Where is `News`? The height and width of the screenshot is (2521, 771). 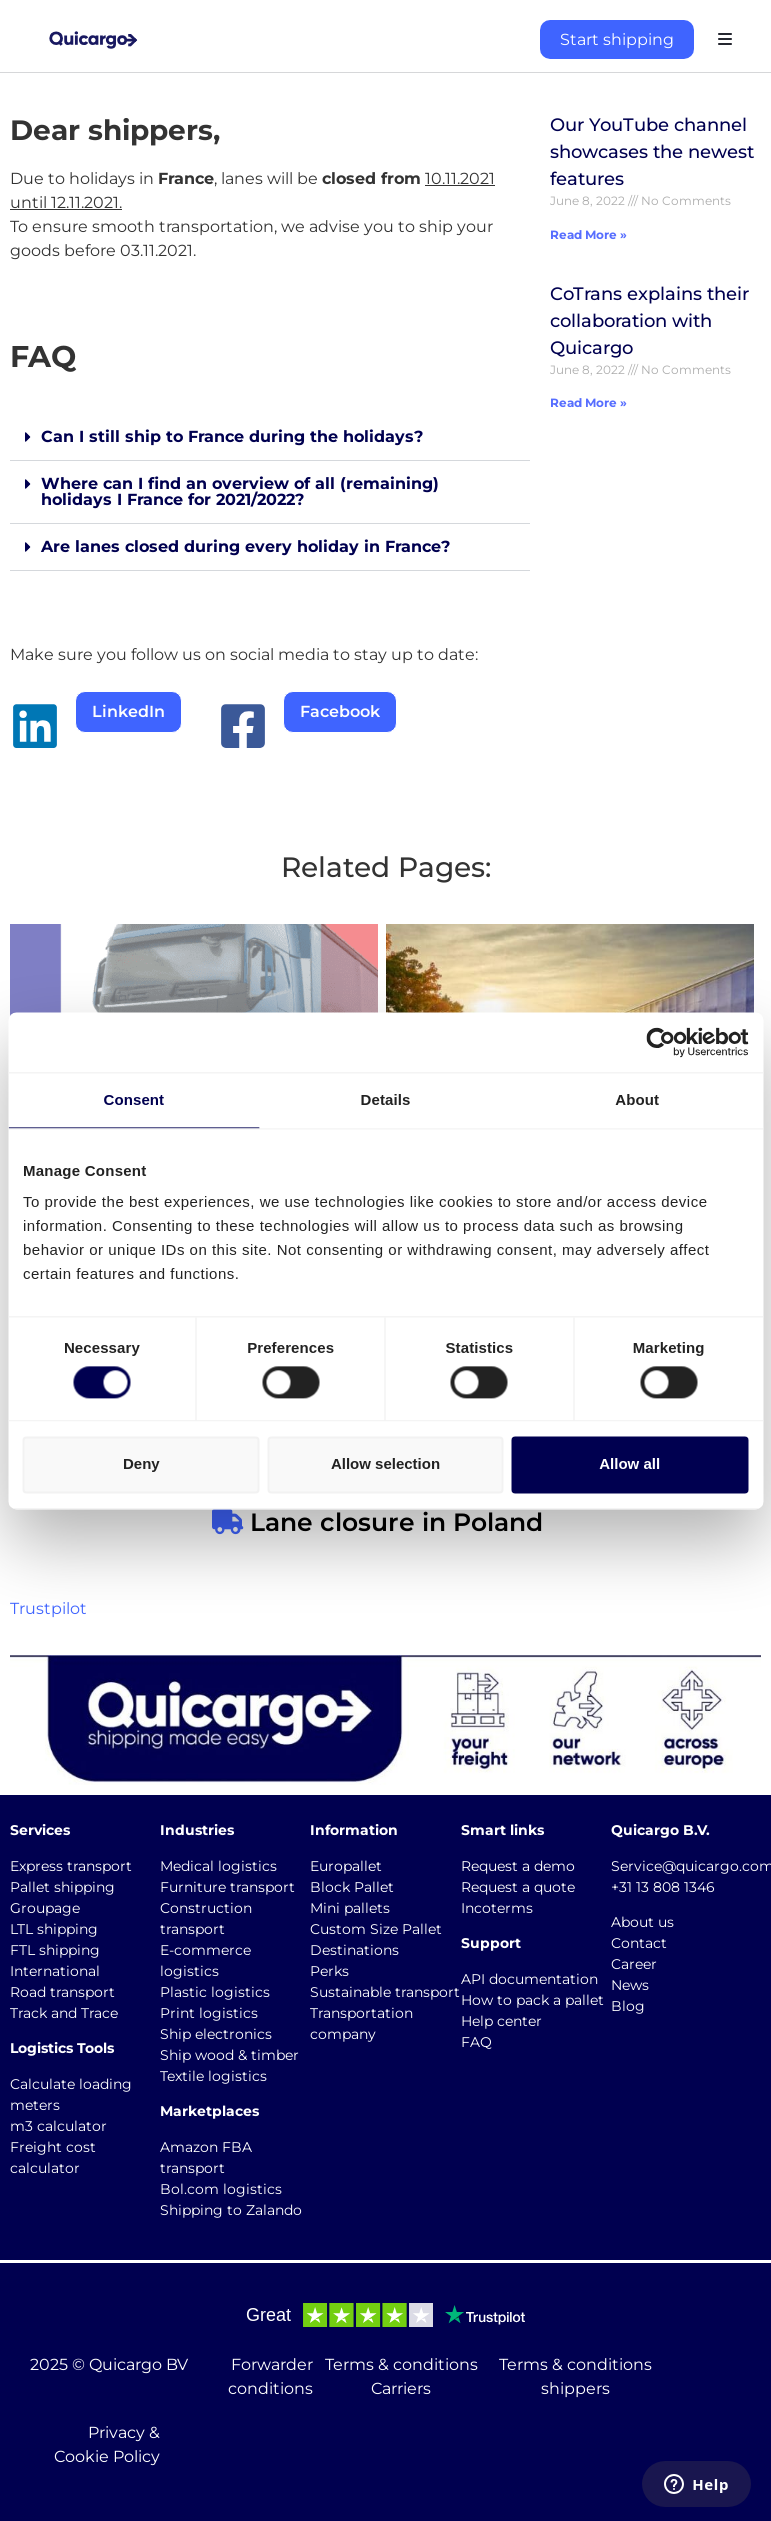 News is located at coordinates (630, 1985).